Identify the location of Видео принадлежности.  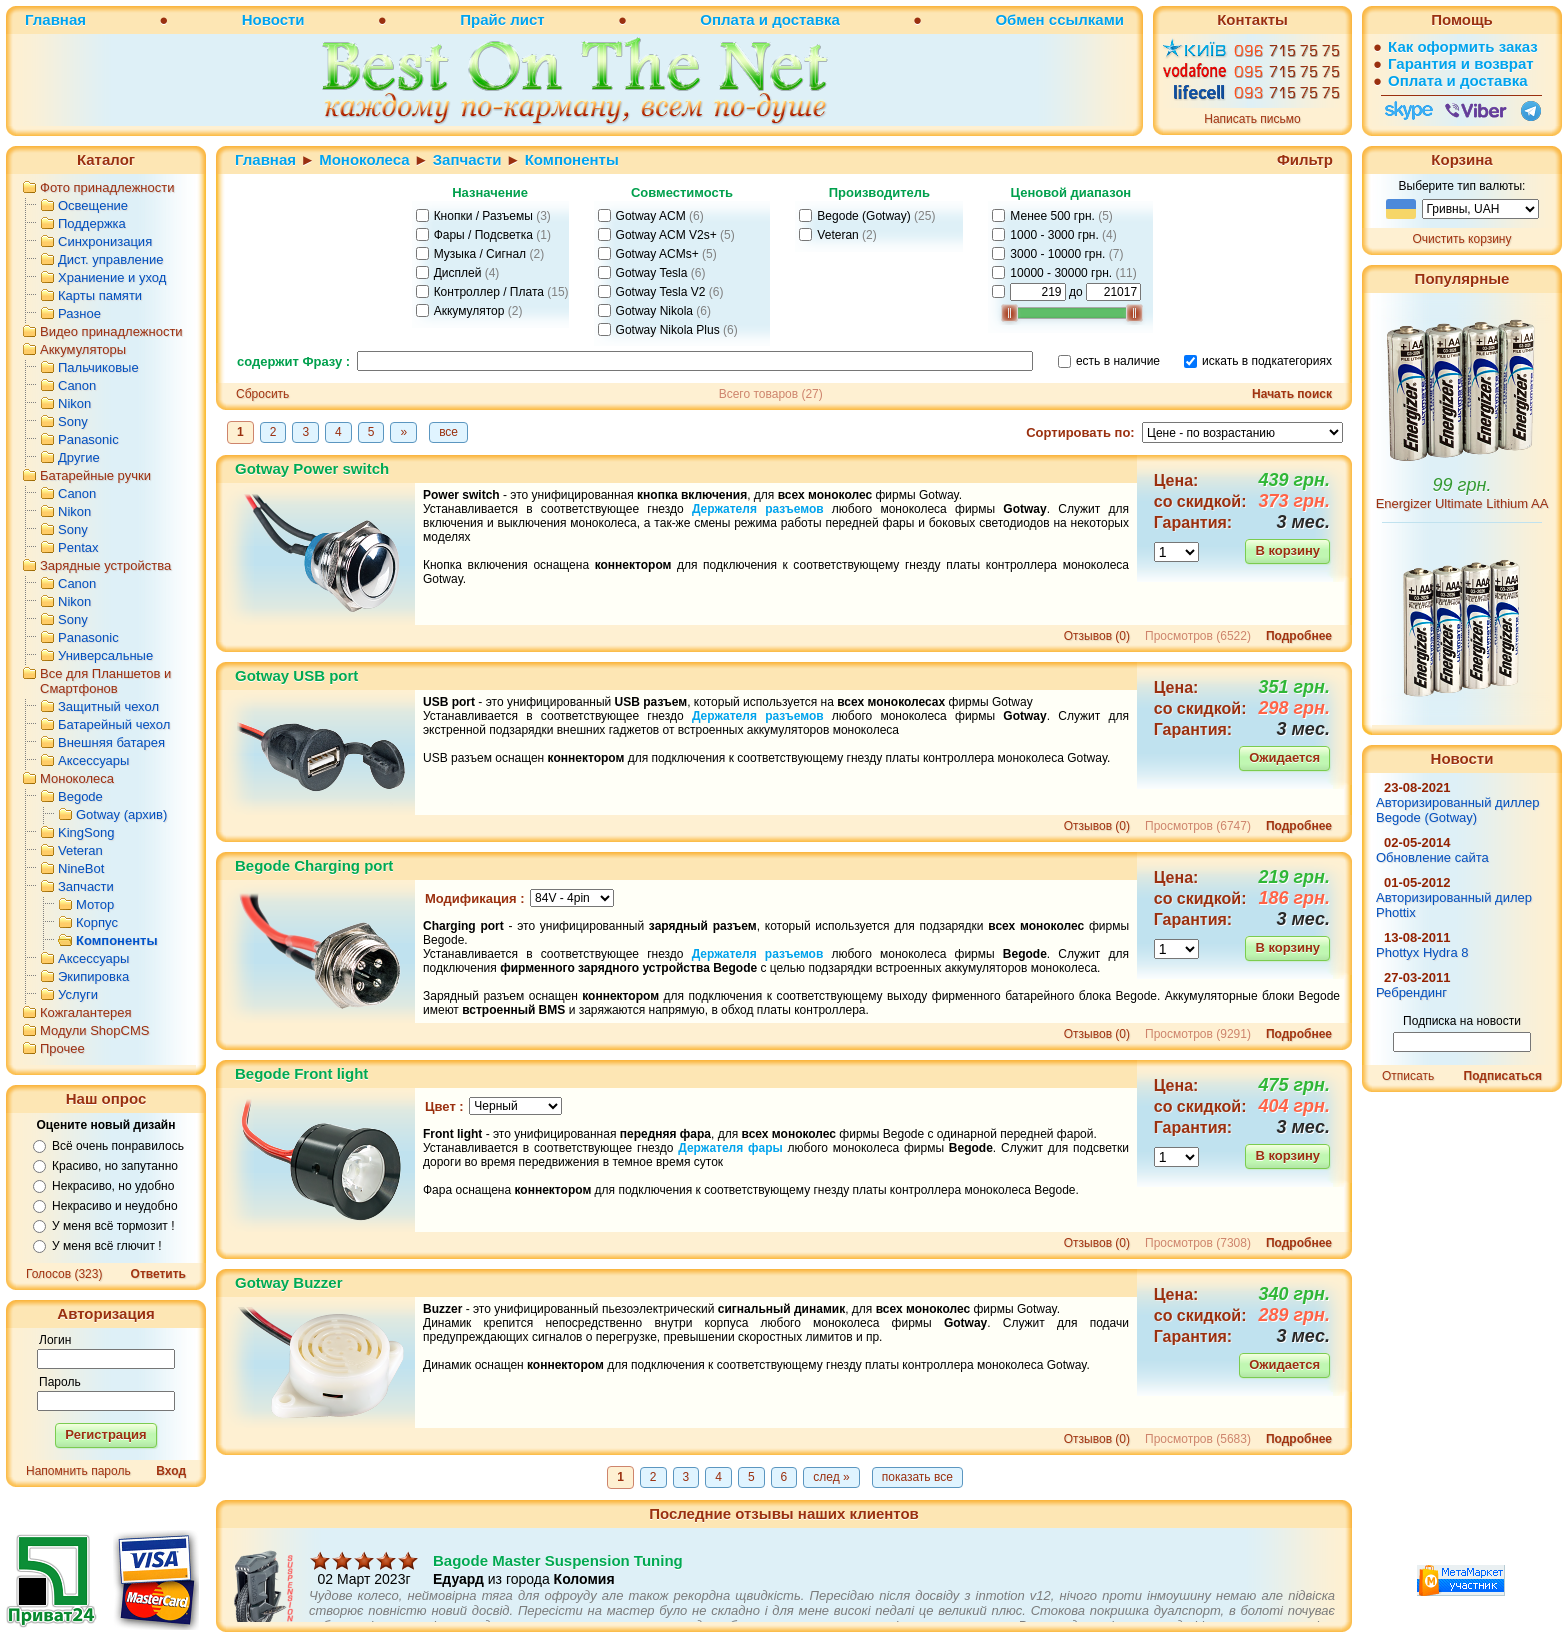
(111, 331).